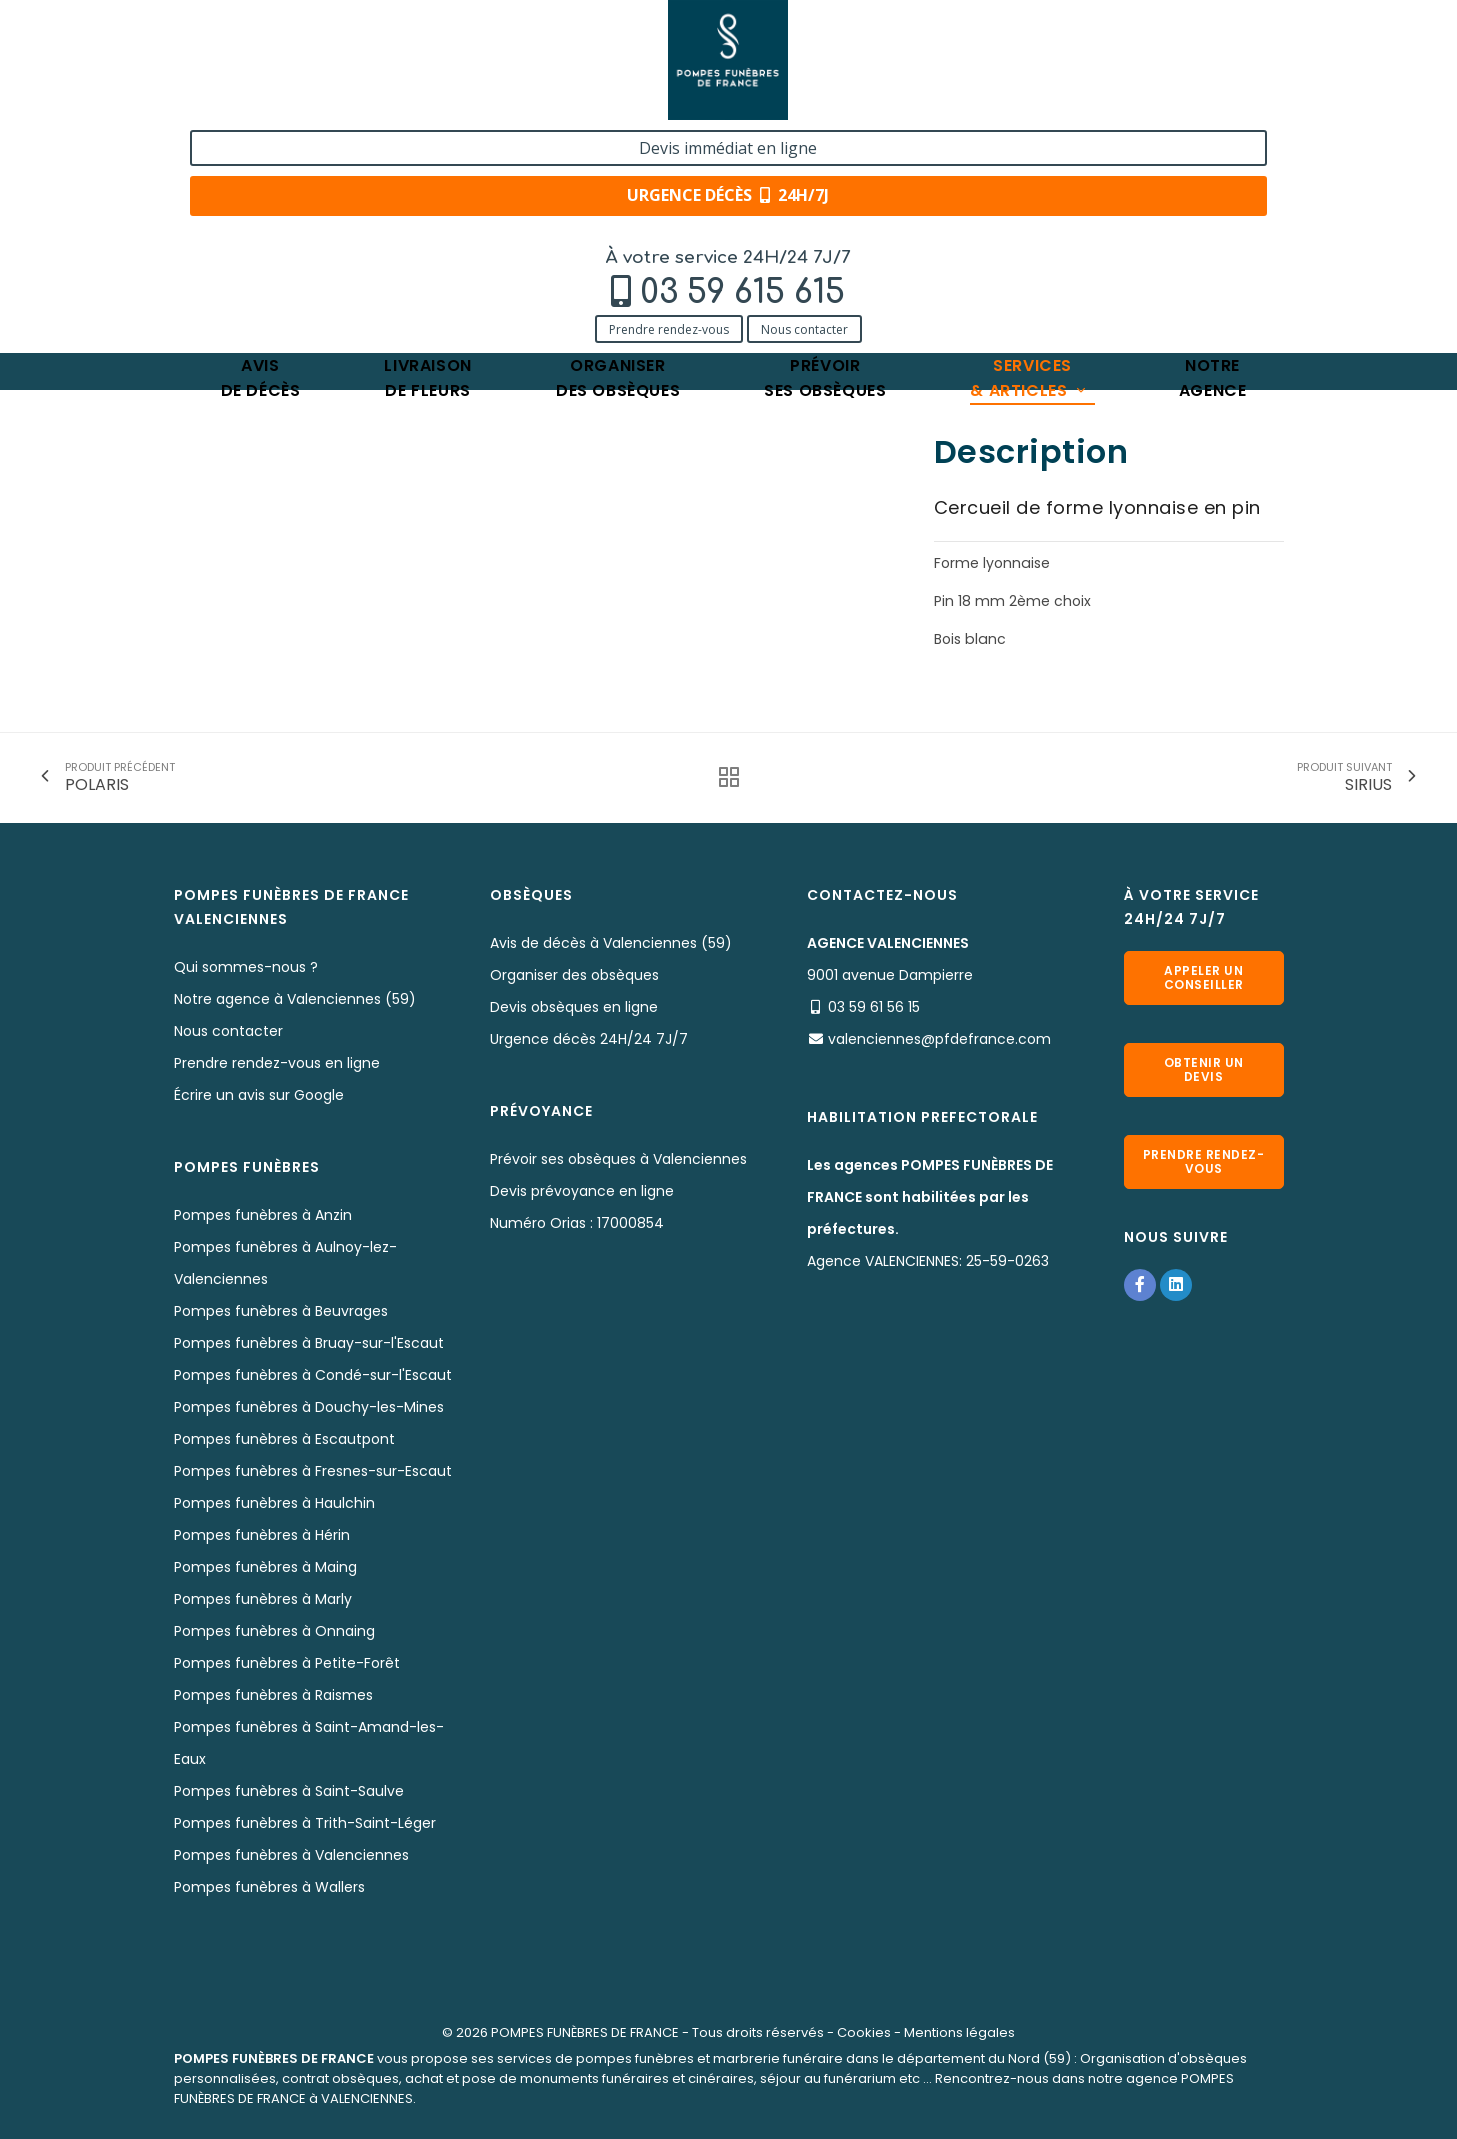  Describe the element at coordinates (289, 1791) in the screenshot. I see `Pompes funèbres à Saint-Saulve` at that location.